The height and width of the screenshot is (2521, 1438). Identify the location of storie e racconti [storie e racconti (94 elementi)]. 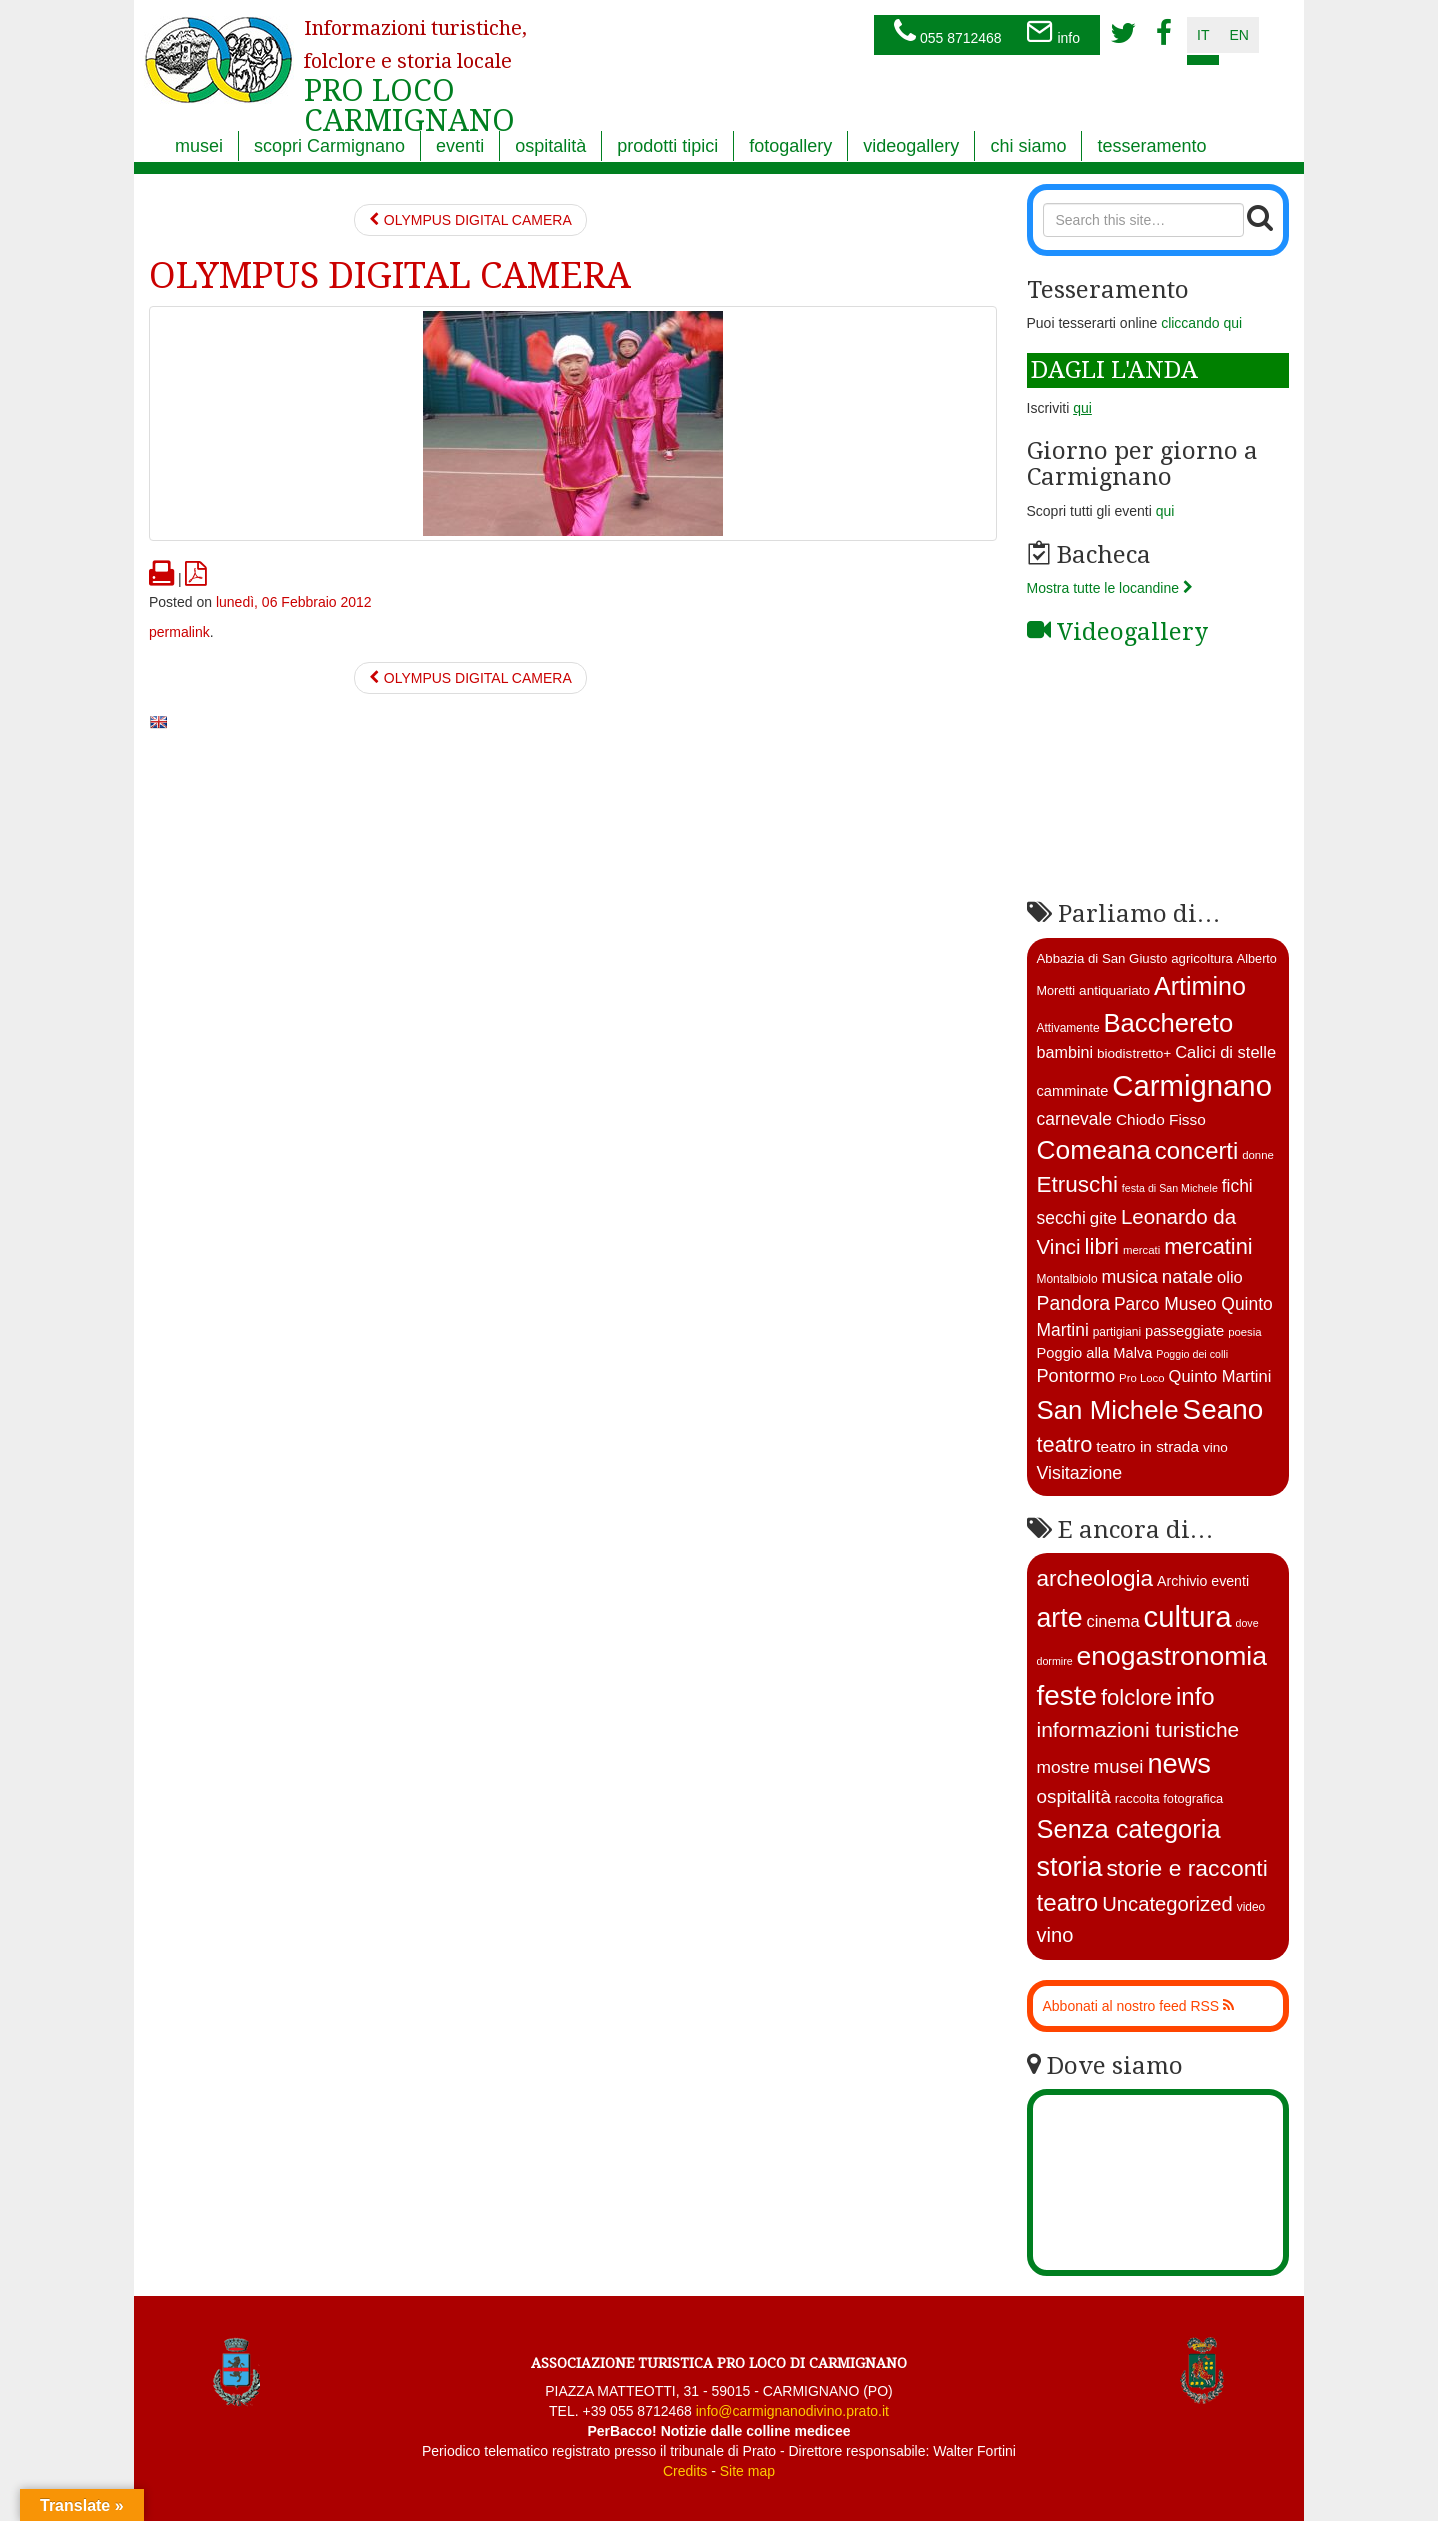
(1186, 1868).